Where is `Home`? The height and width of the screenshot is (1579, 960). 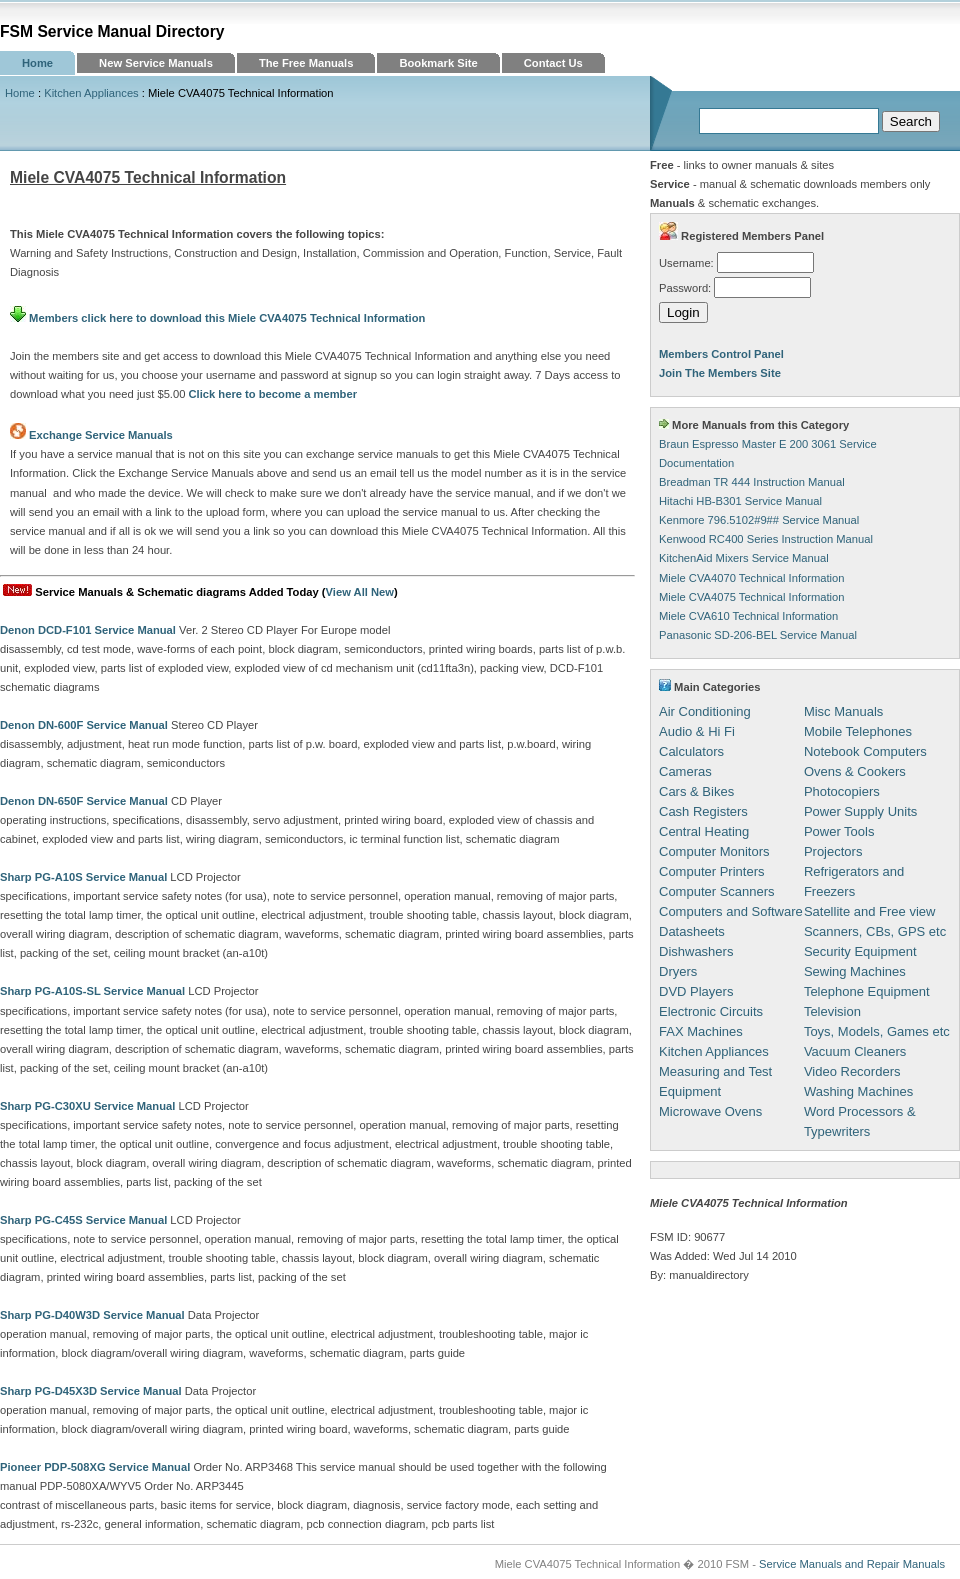 Home is located at coordinates (37, 63).